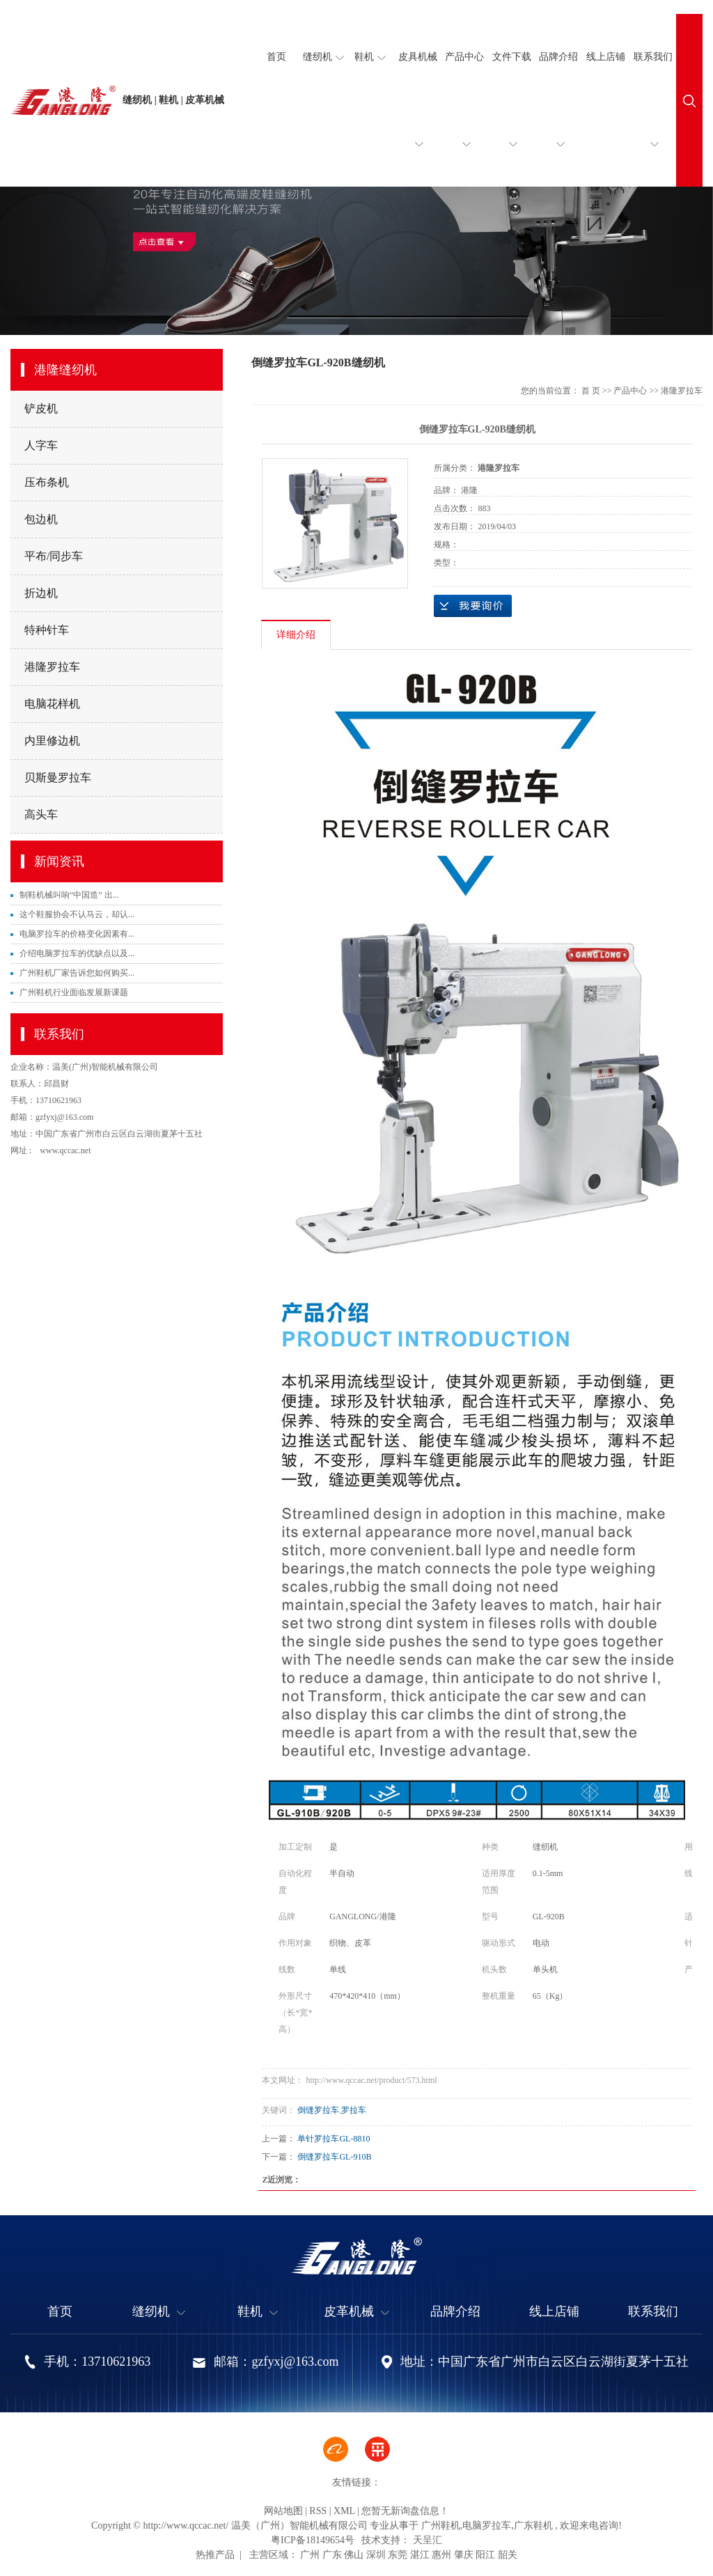 The image size is (713, 2576). What do you see at coordinates (76, 973) in the screenshot?
I see `广州鞋机厂家告诉您如何购买...` at bounding box center [76, 973].